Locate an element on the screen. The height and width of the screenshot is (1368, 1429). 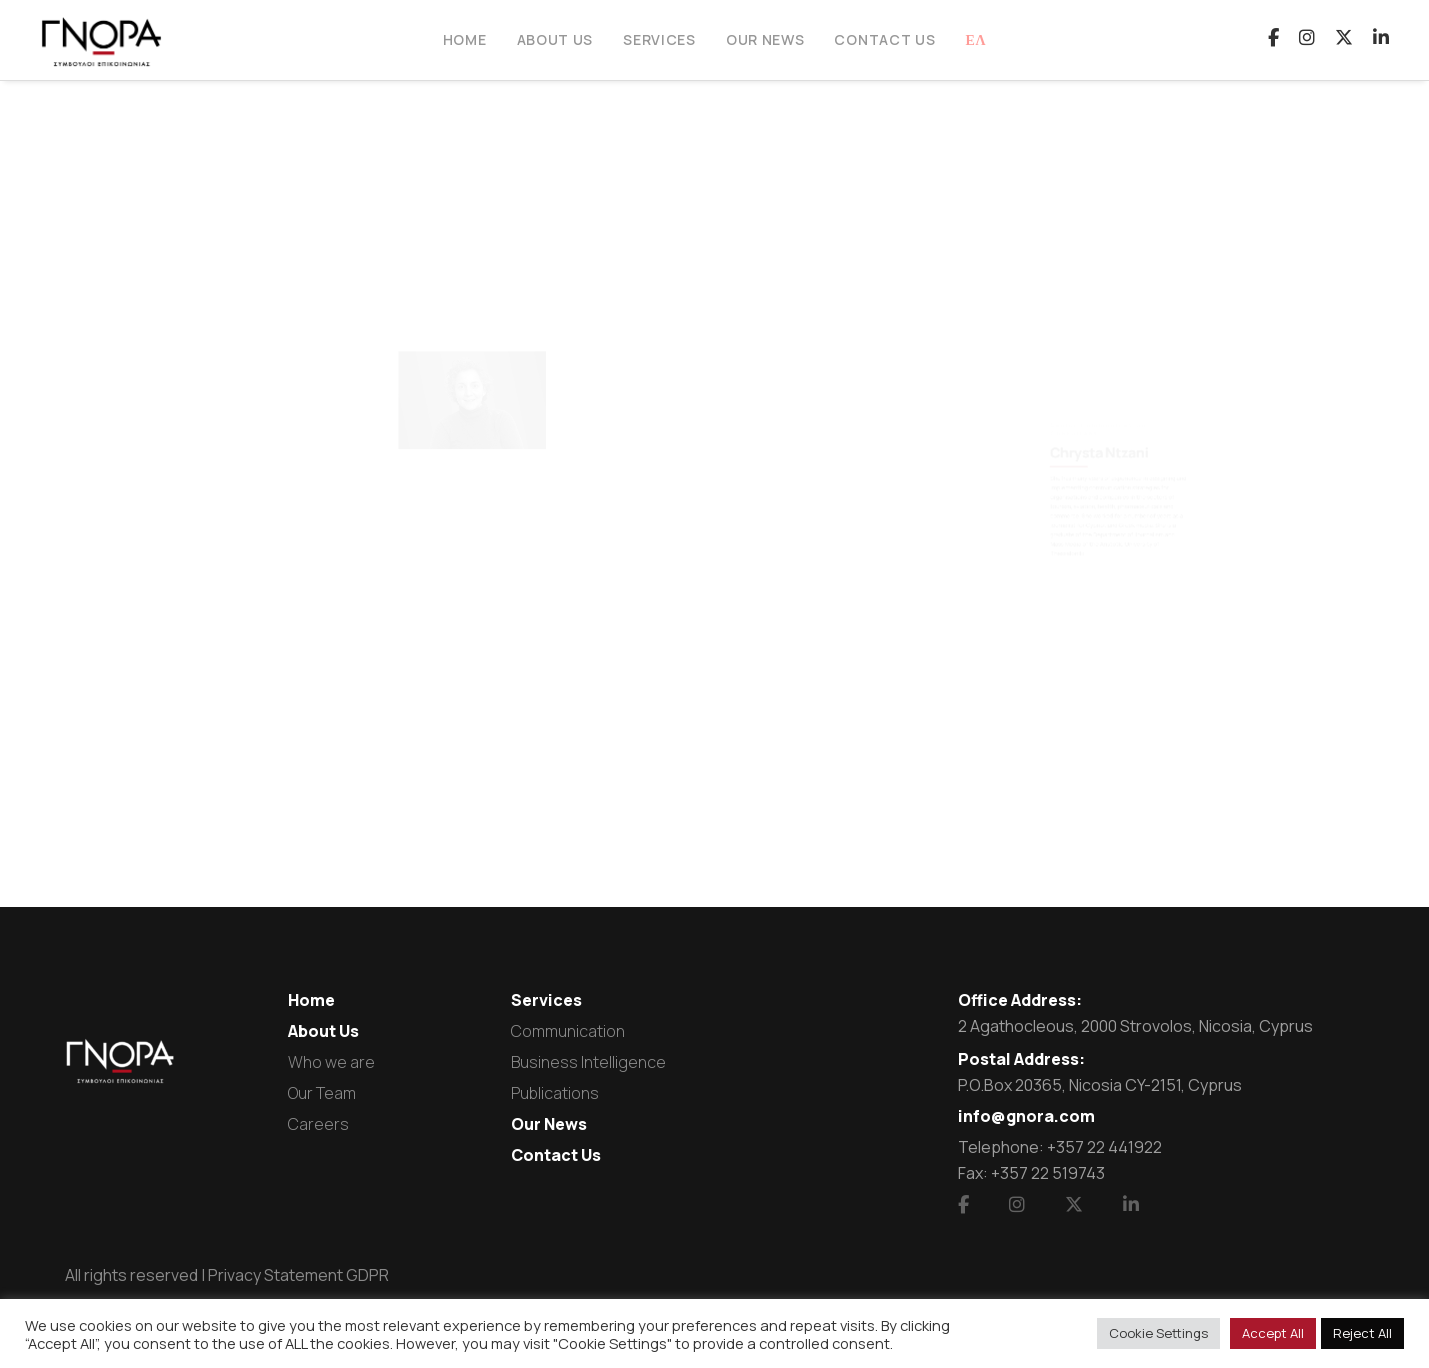
Home is located at coordinates (311, 1000).